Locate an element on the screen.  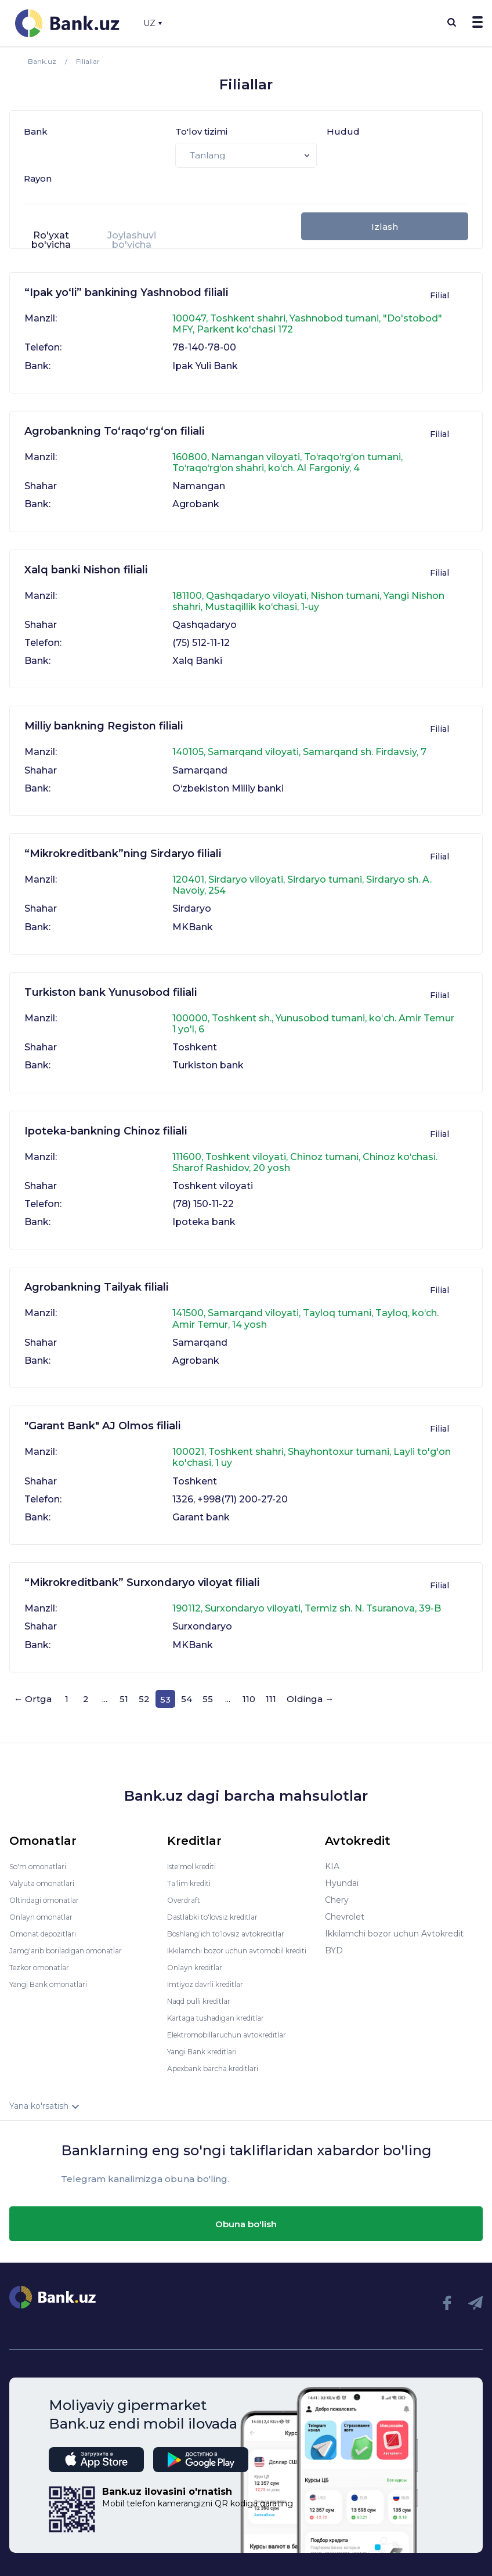
Ro'yxat bo'yicha [presentation] is located at coordinates (51, 240).